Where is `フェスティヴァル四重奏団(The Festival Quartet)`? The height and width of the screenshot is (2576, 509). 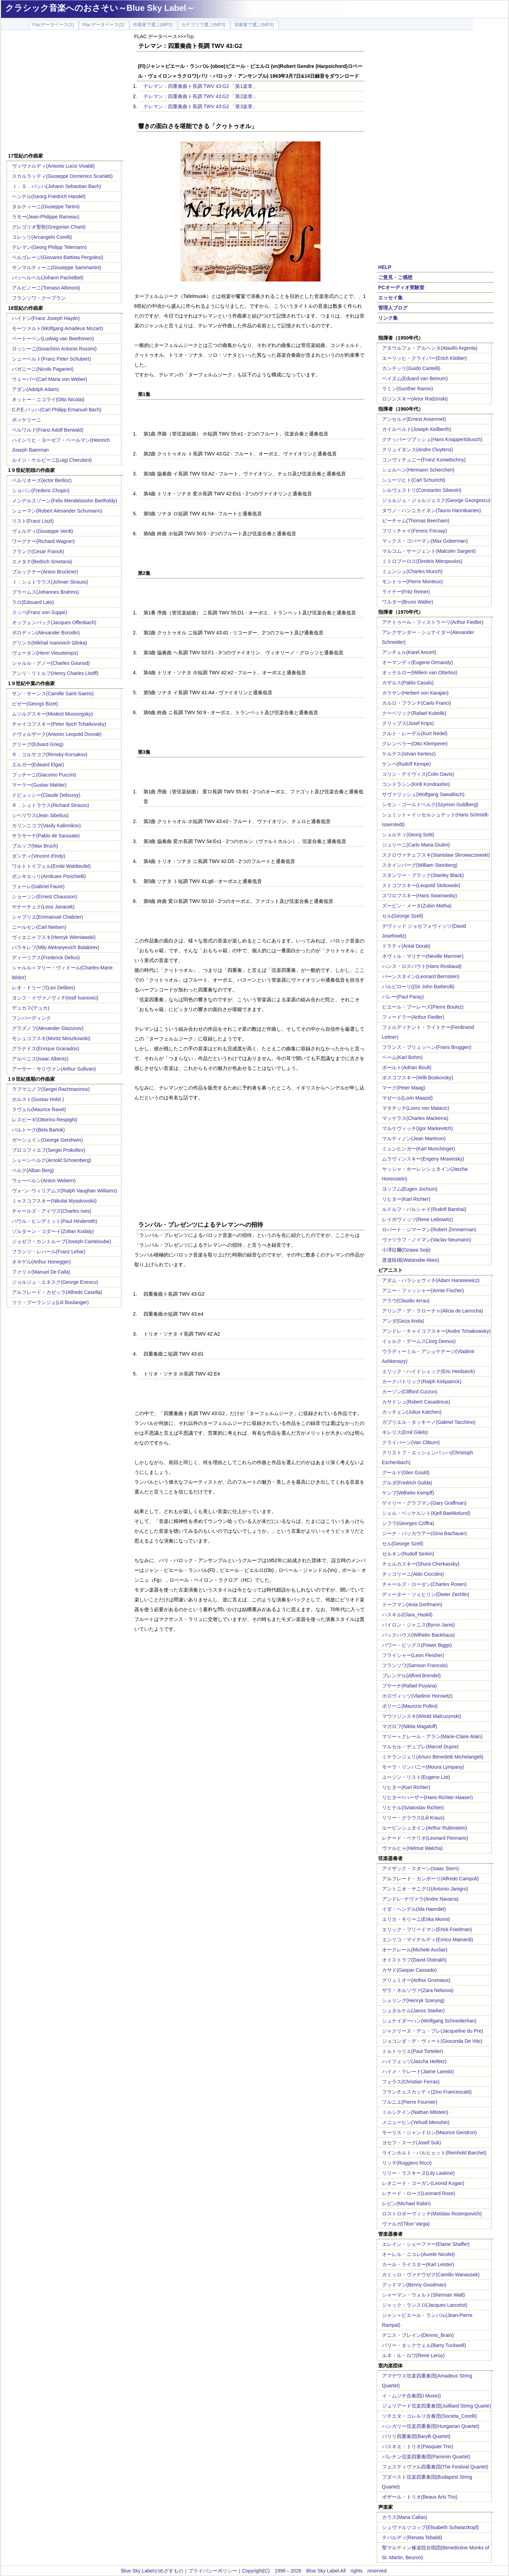
フェスティヴァル四重奏団(The Festival Quartet) is located at coordinates (435, 2467).